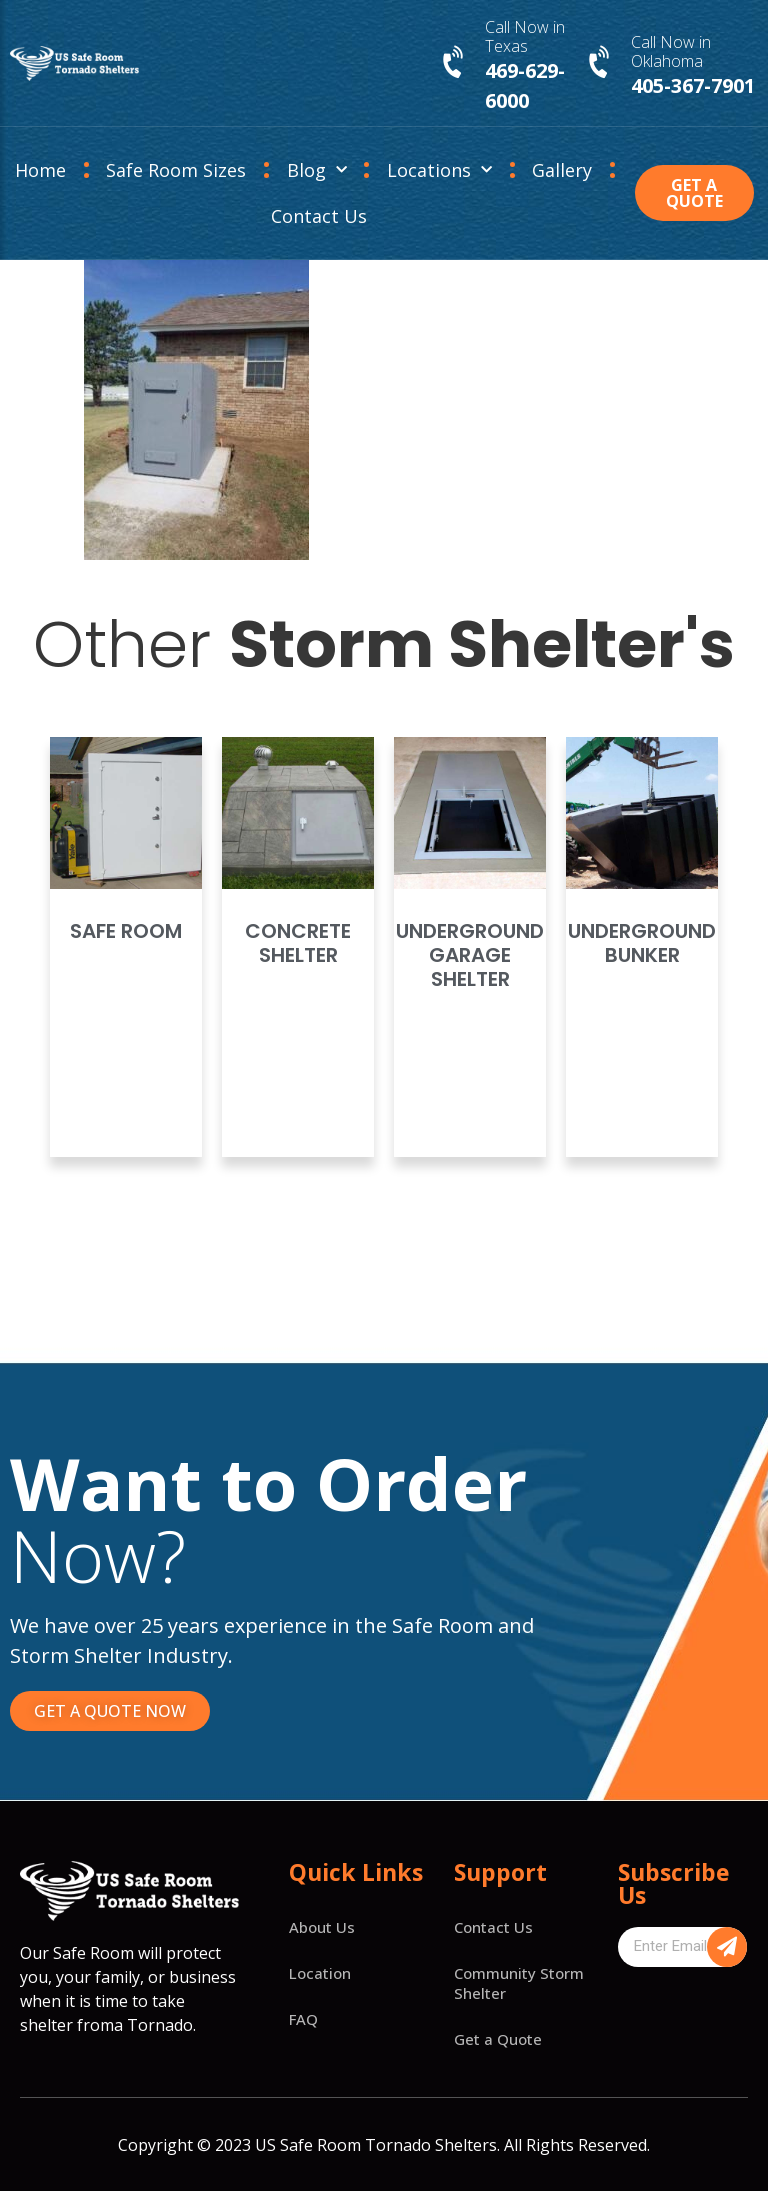 This screenshot has width=768, height=2191. What do you see at coordinates (322, 1927) in the screenshot?
I see `About Us` at bounding box center [322, 1927].